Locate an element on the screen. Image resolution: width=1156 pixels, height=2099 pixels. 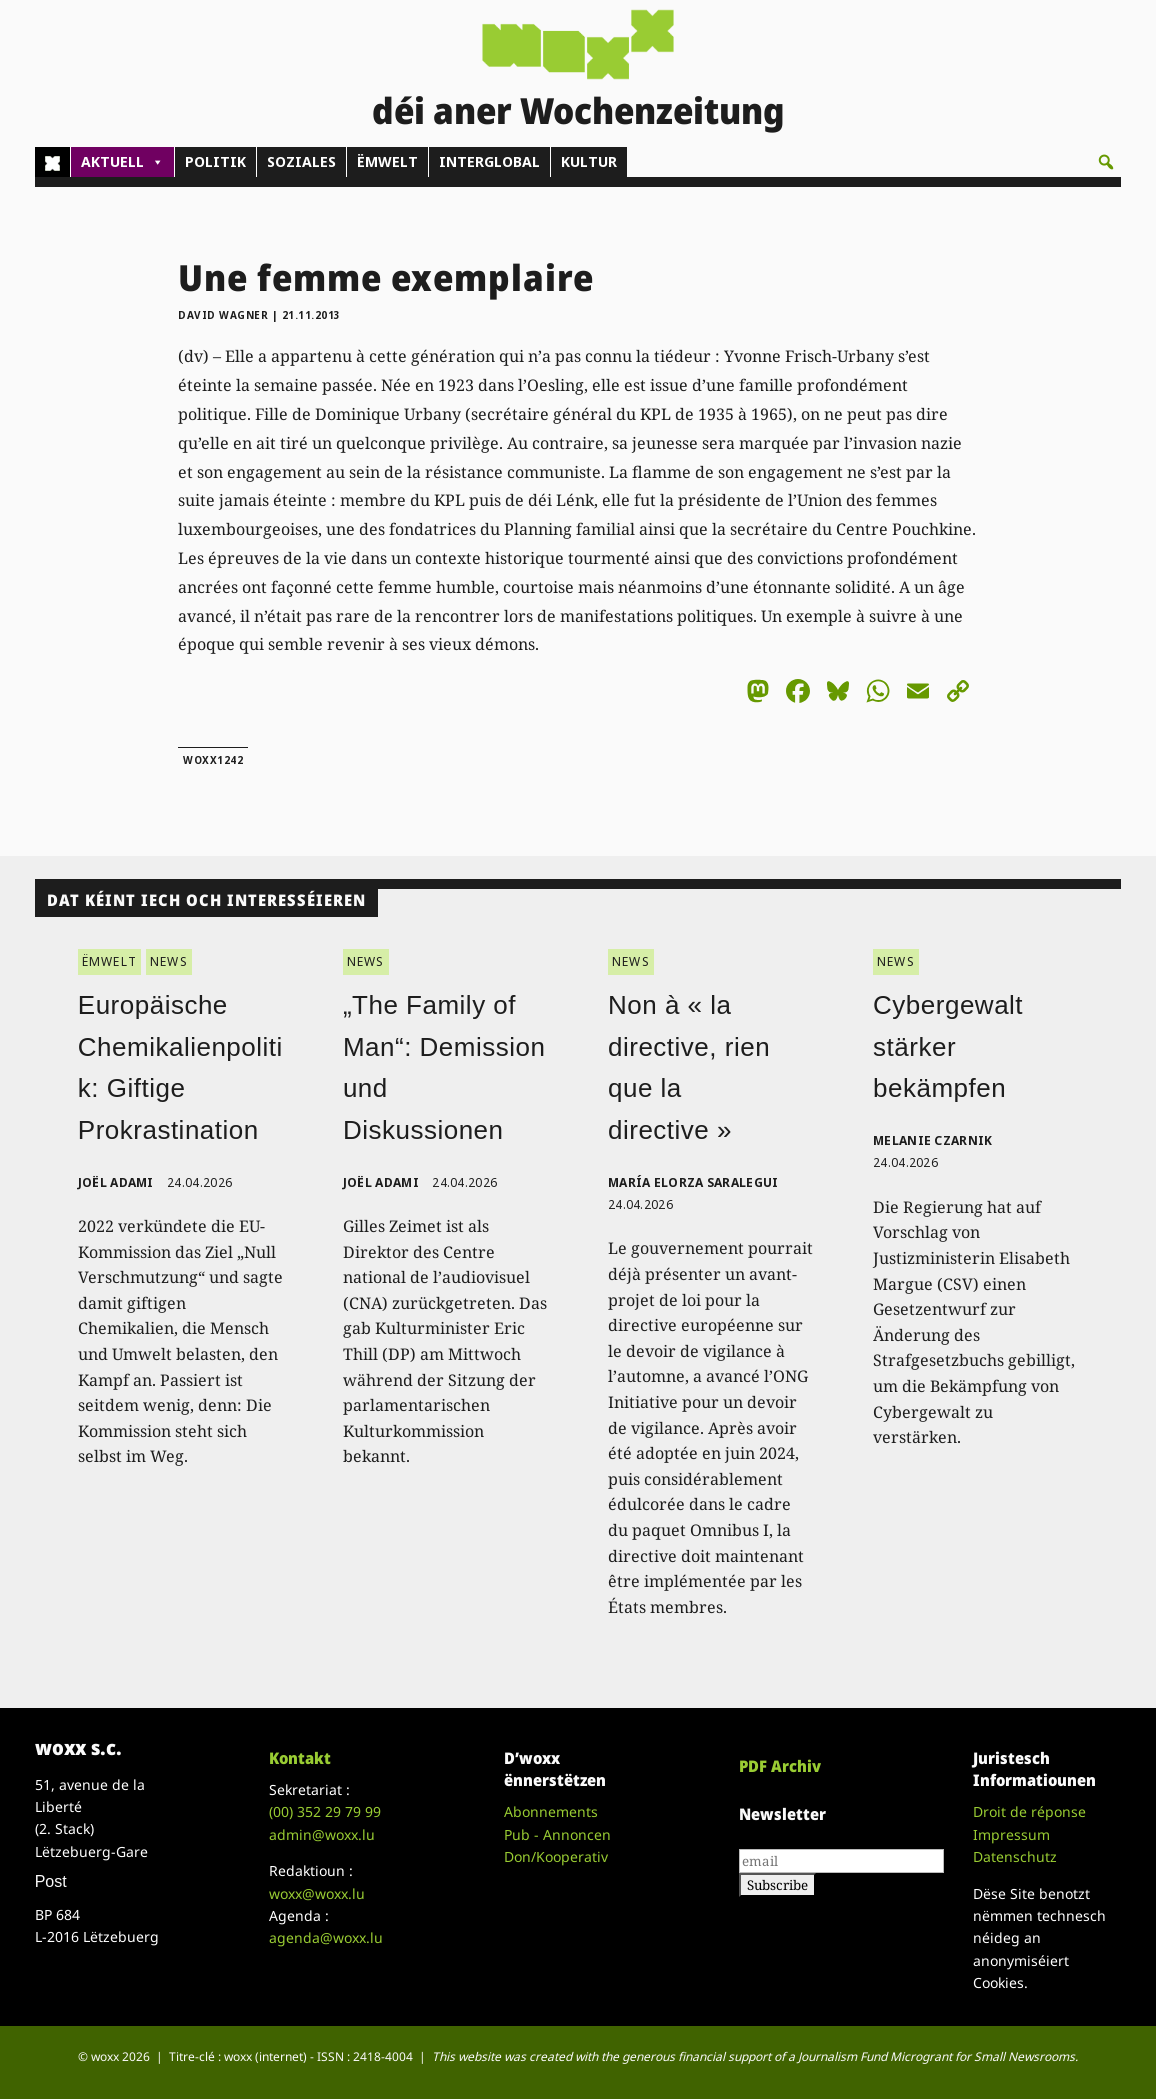
(00) is located at coordinates (325, 1811).